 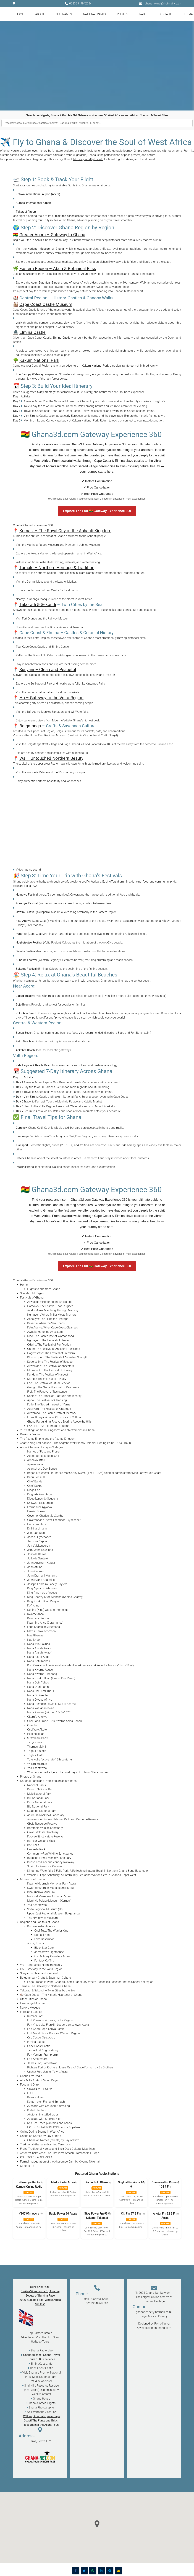 I want to click on Brigadier‑General Sir Charles MacCarthy KCMG (1764–1824) colonial administrator Mac Carthy Gold Coast, so click(x=94, y=1473).